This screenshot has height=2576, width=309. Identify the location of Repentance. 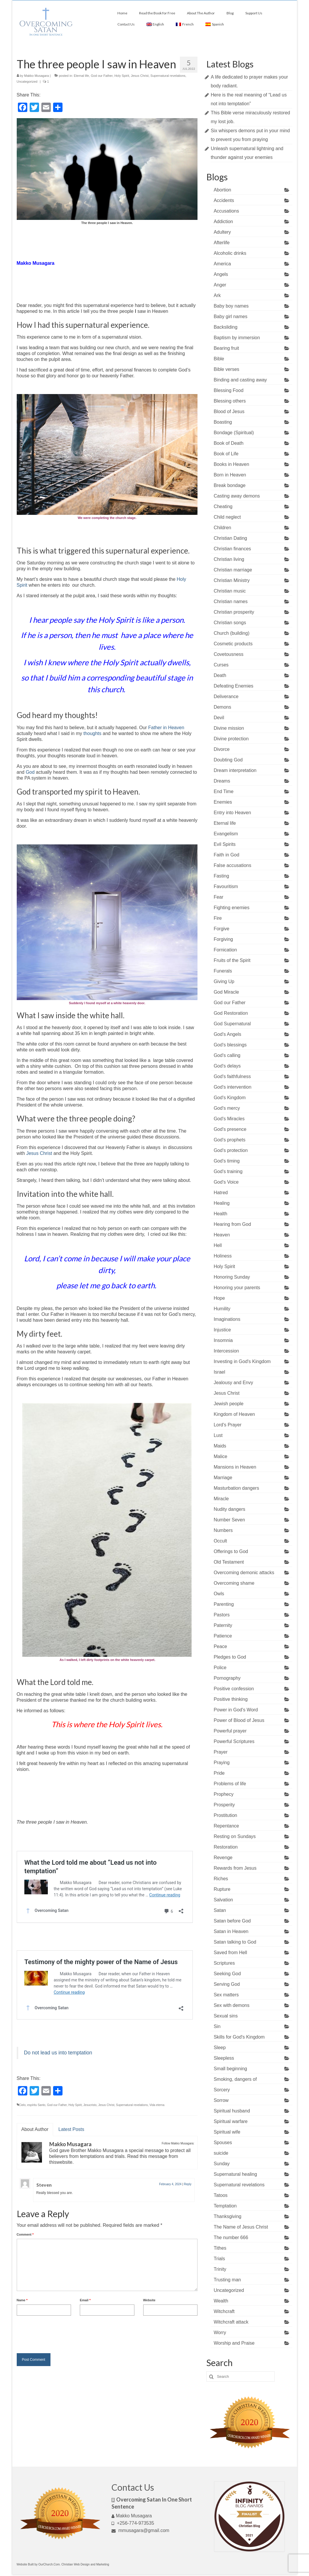
(226, 1825).